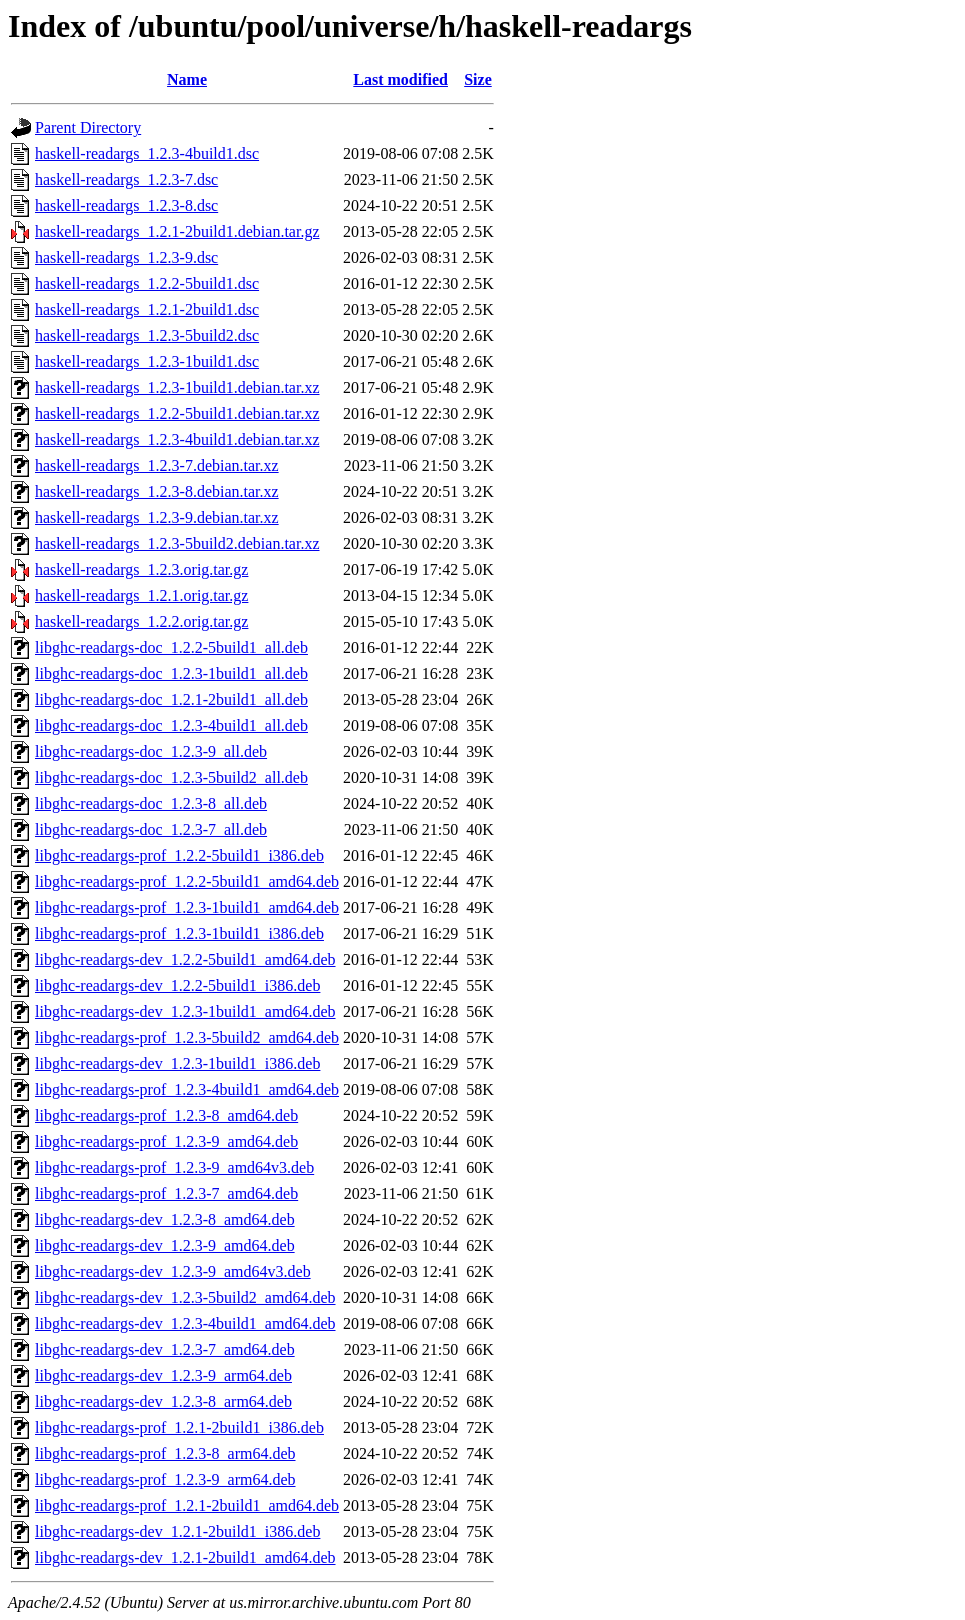 This screenshot has height=1620, width=965. Describe the element at coordinates (147, 361) in the screenshot. I see `haskell-readargs_1.2.3-1build1.dsc` at that location.